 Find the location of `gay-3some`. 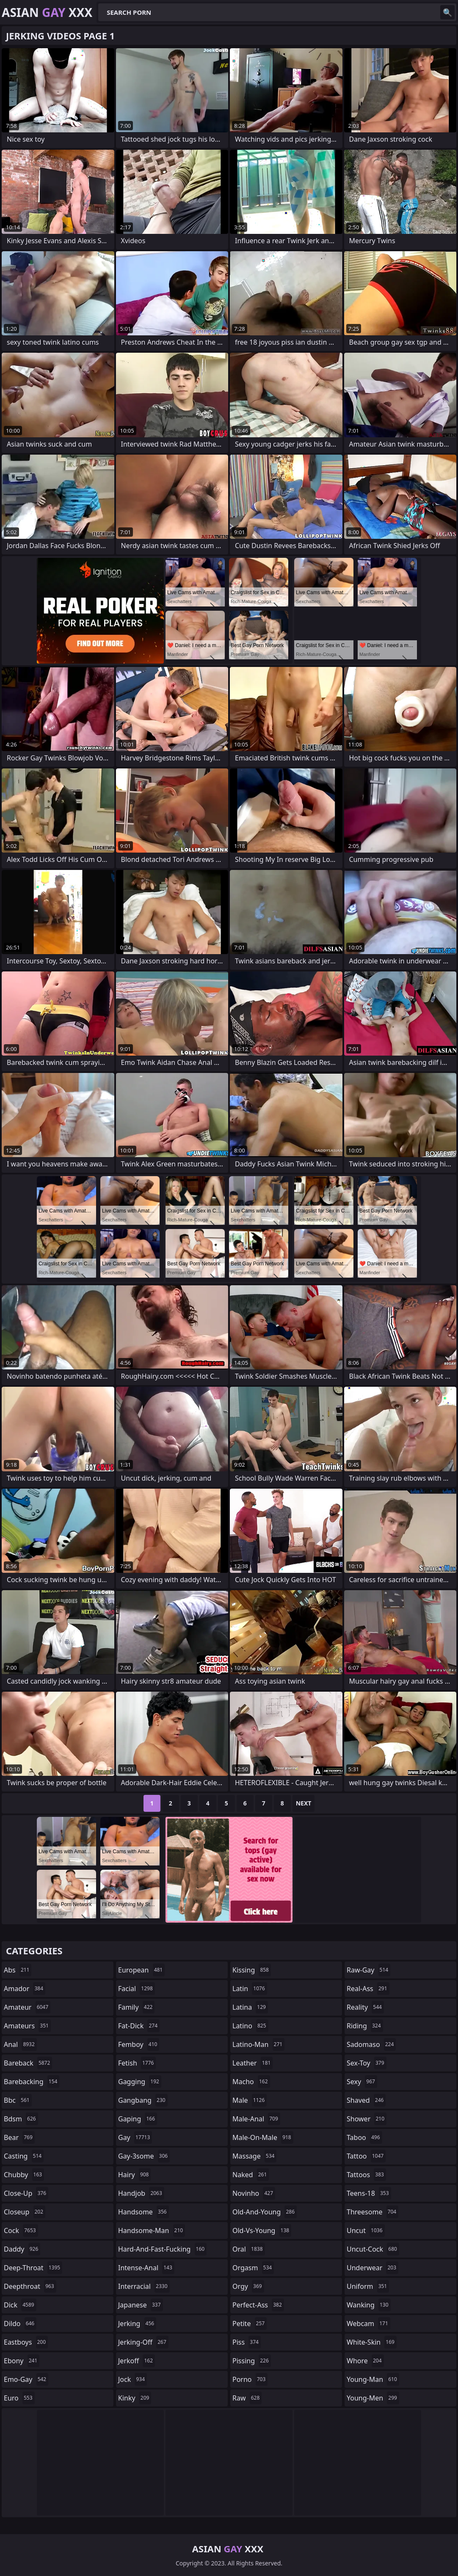

gay-3some is located at coordinates (144, 2156).